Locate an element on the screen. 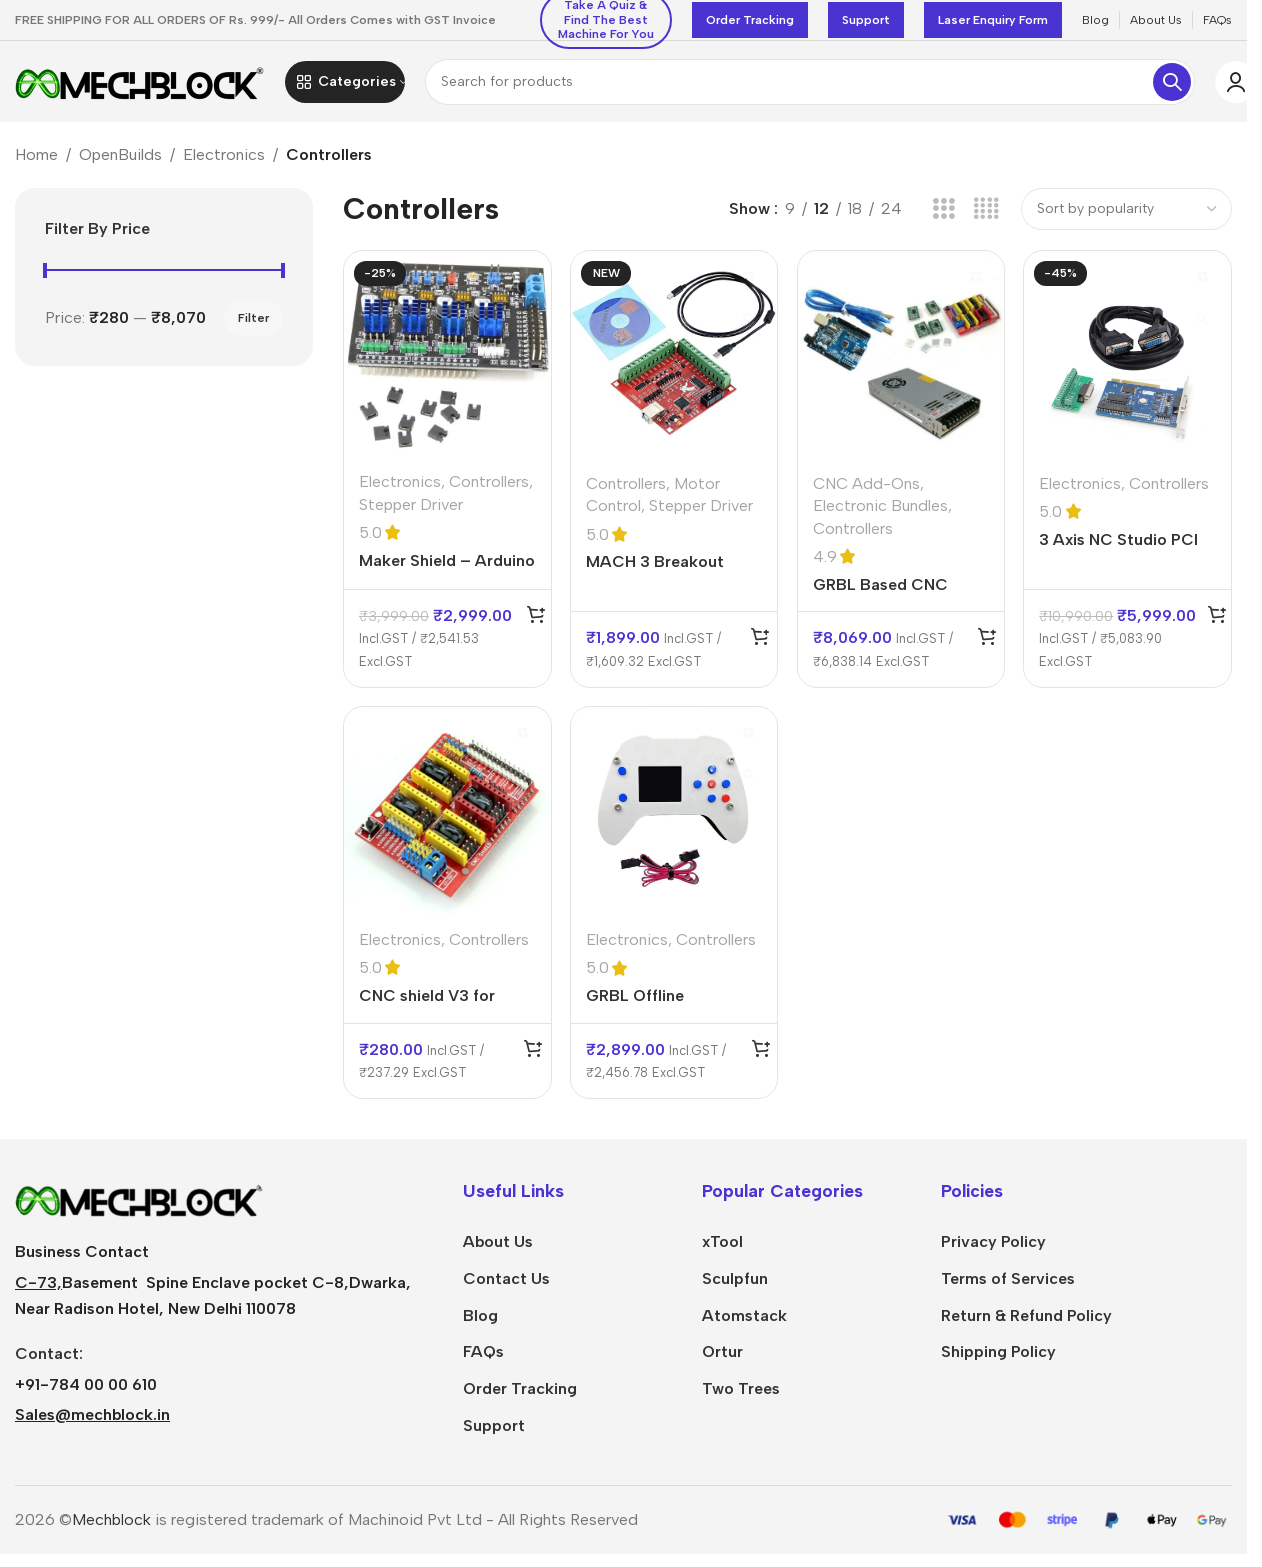 The height and width of the screenshot is (1567, 1262). Contact Us is located at coordinates (506, 1285).